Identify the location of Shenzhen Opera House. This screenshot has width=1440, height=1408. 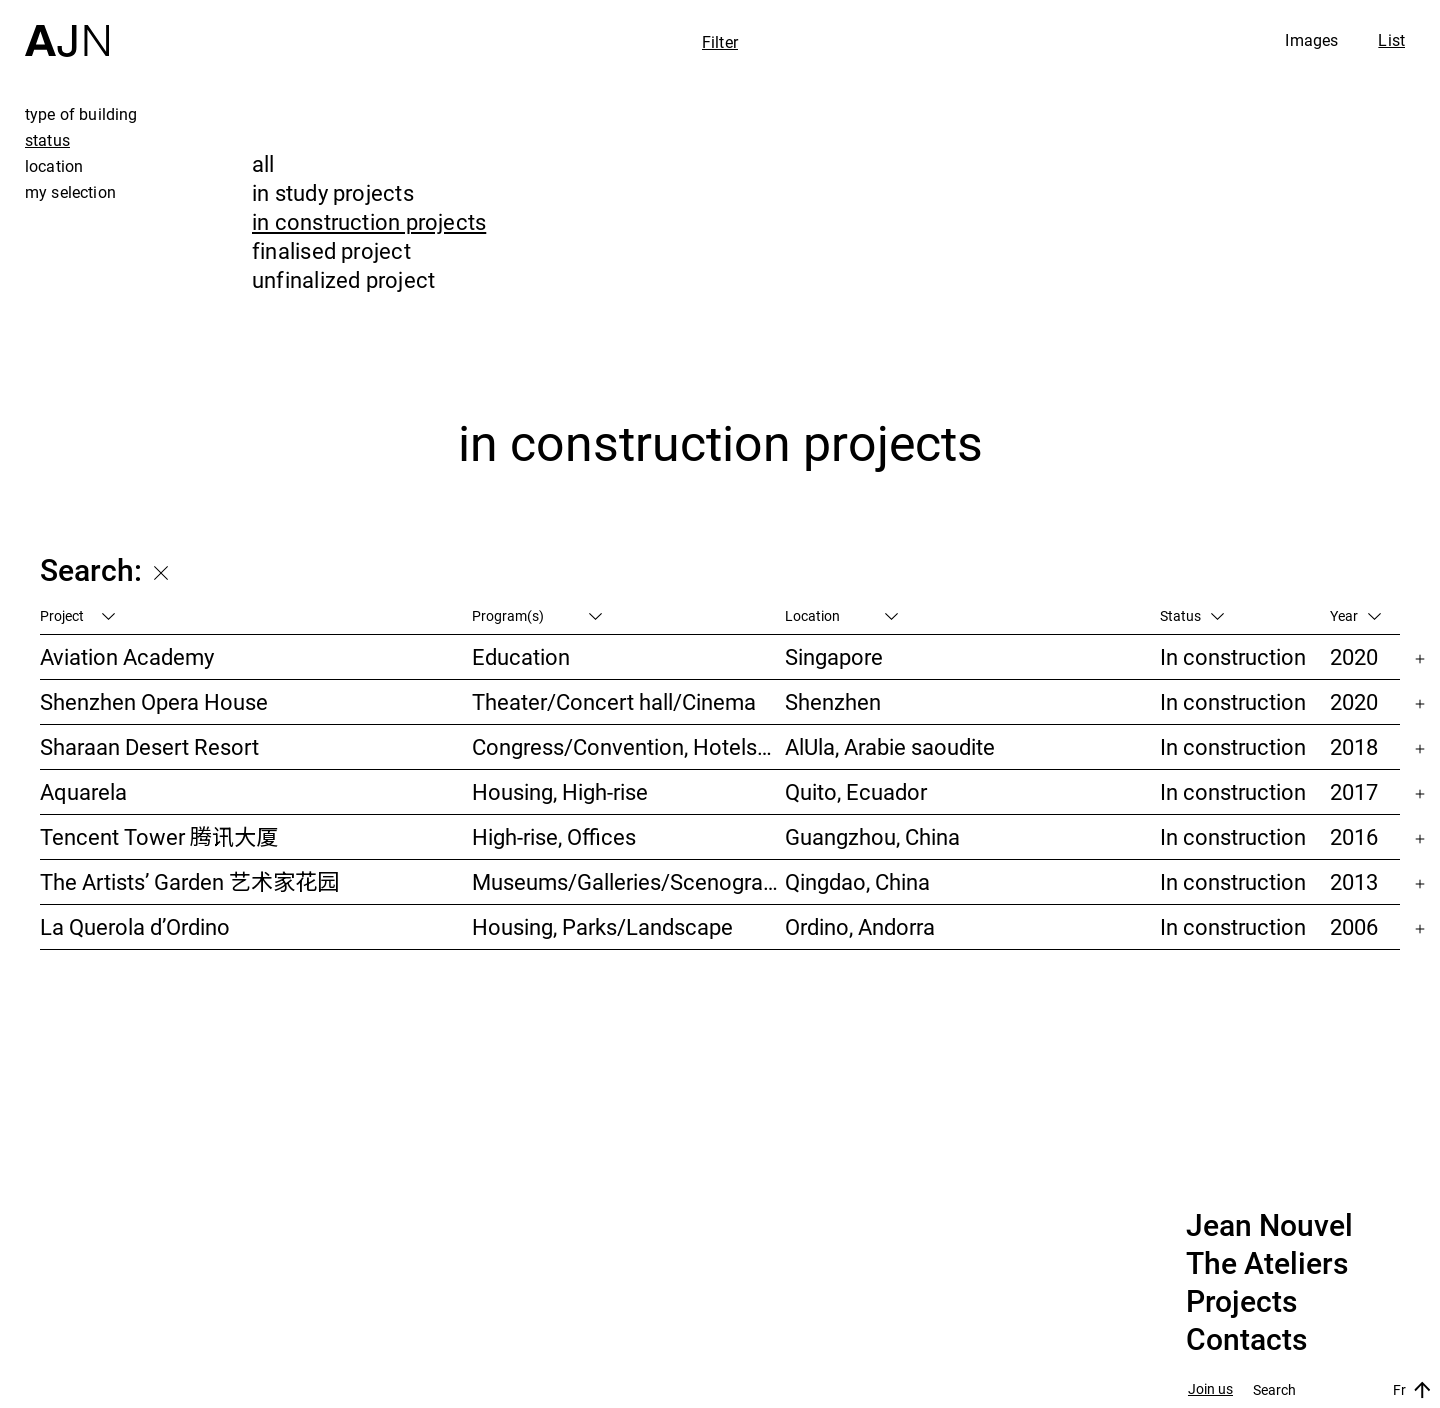
(154, 701).